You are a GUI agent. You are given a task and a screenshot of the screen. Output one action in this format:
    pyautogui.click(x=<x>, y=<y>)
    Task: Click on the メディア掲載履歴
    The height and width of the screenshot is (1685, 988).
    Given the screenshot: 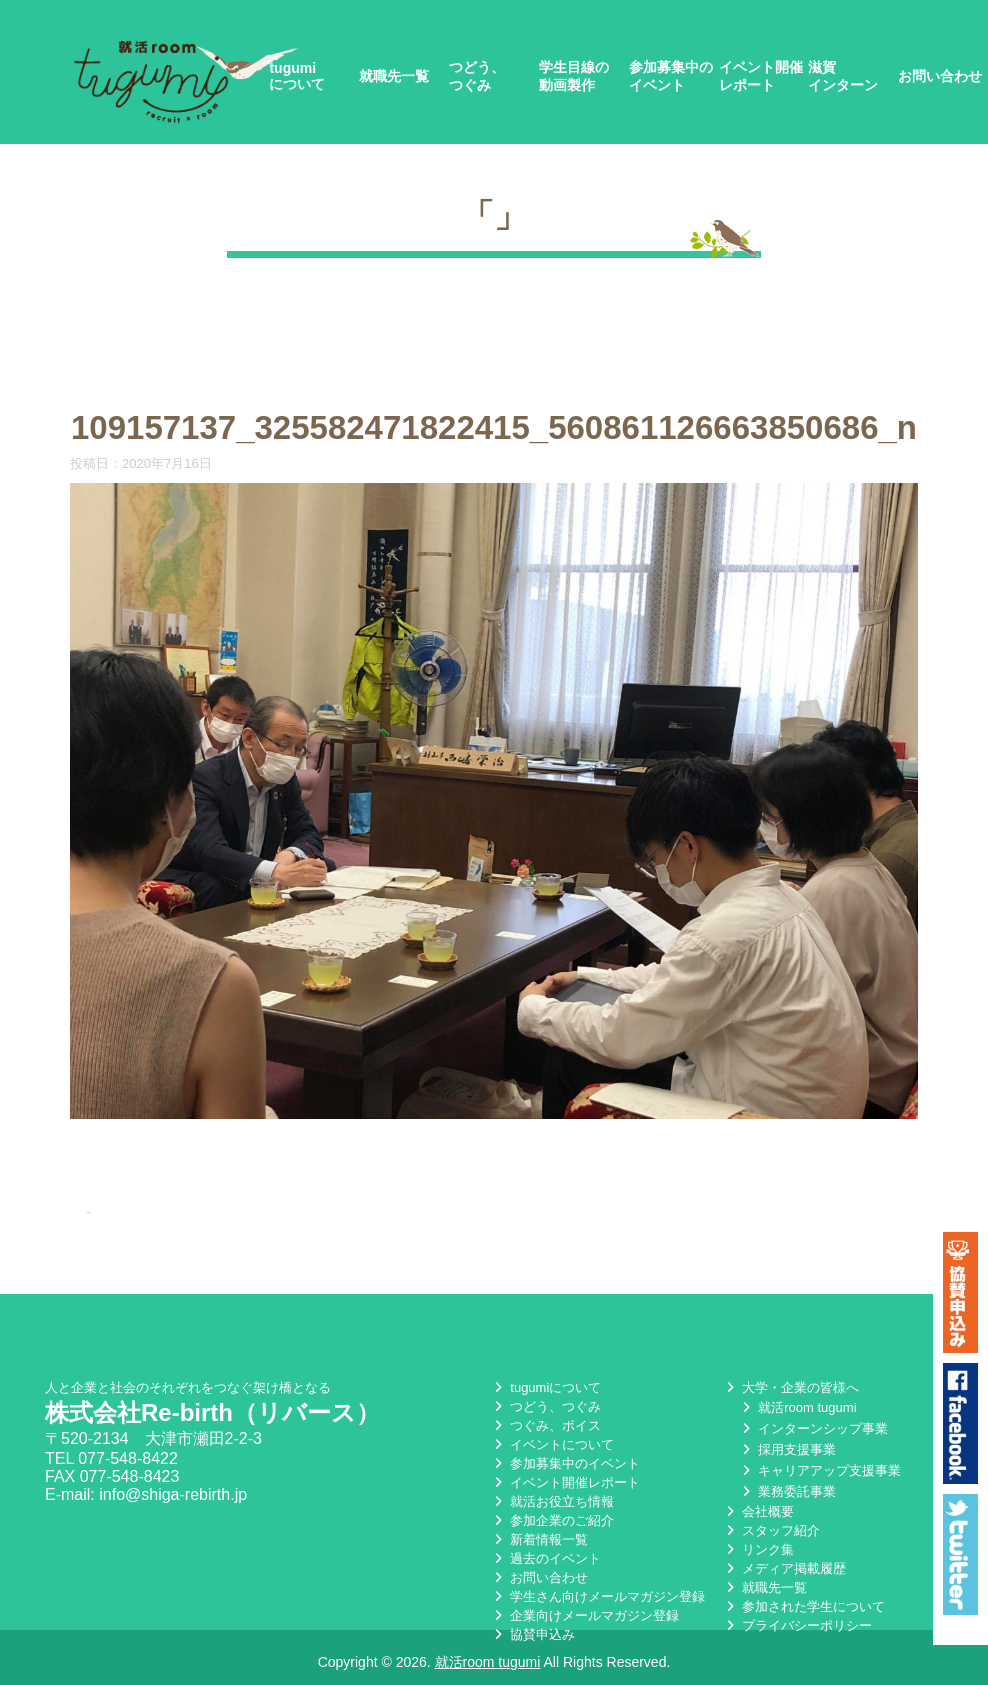 What is the action you would take?
    pyautogui.click(x=784, y=1568)
    